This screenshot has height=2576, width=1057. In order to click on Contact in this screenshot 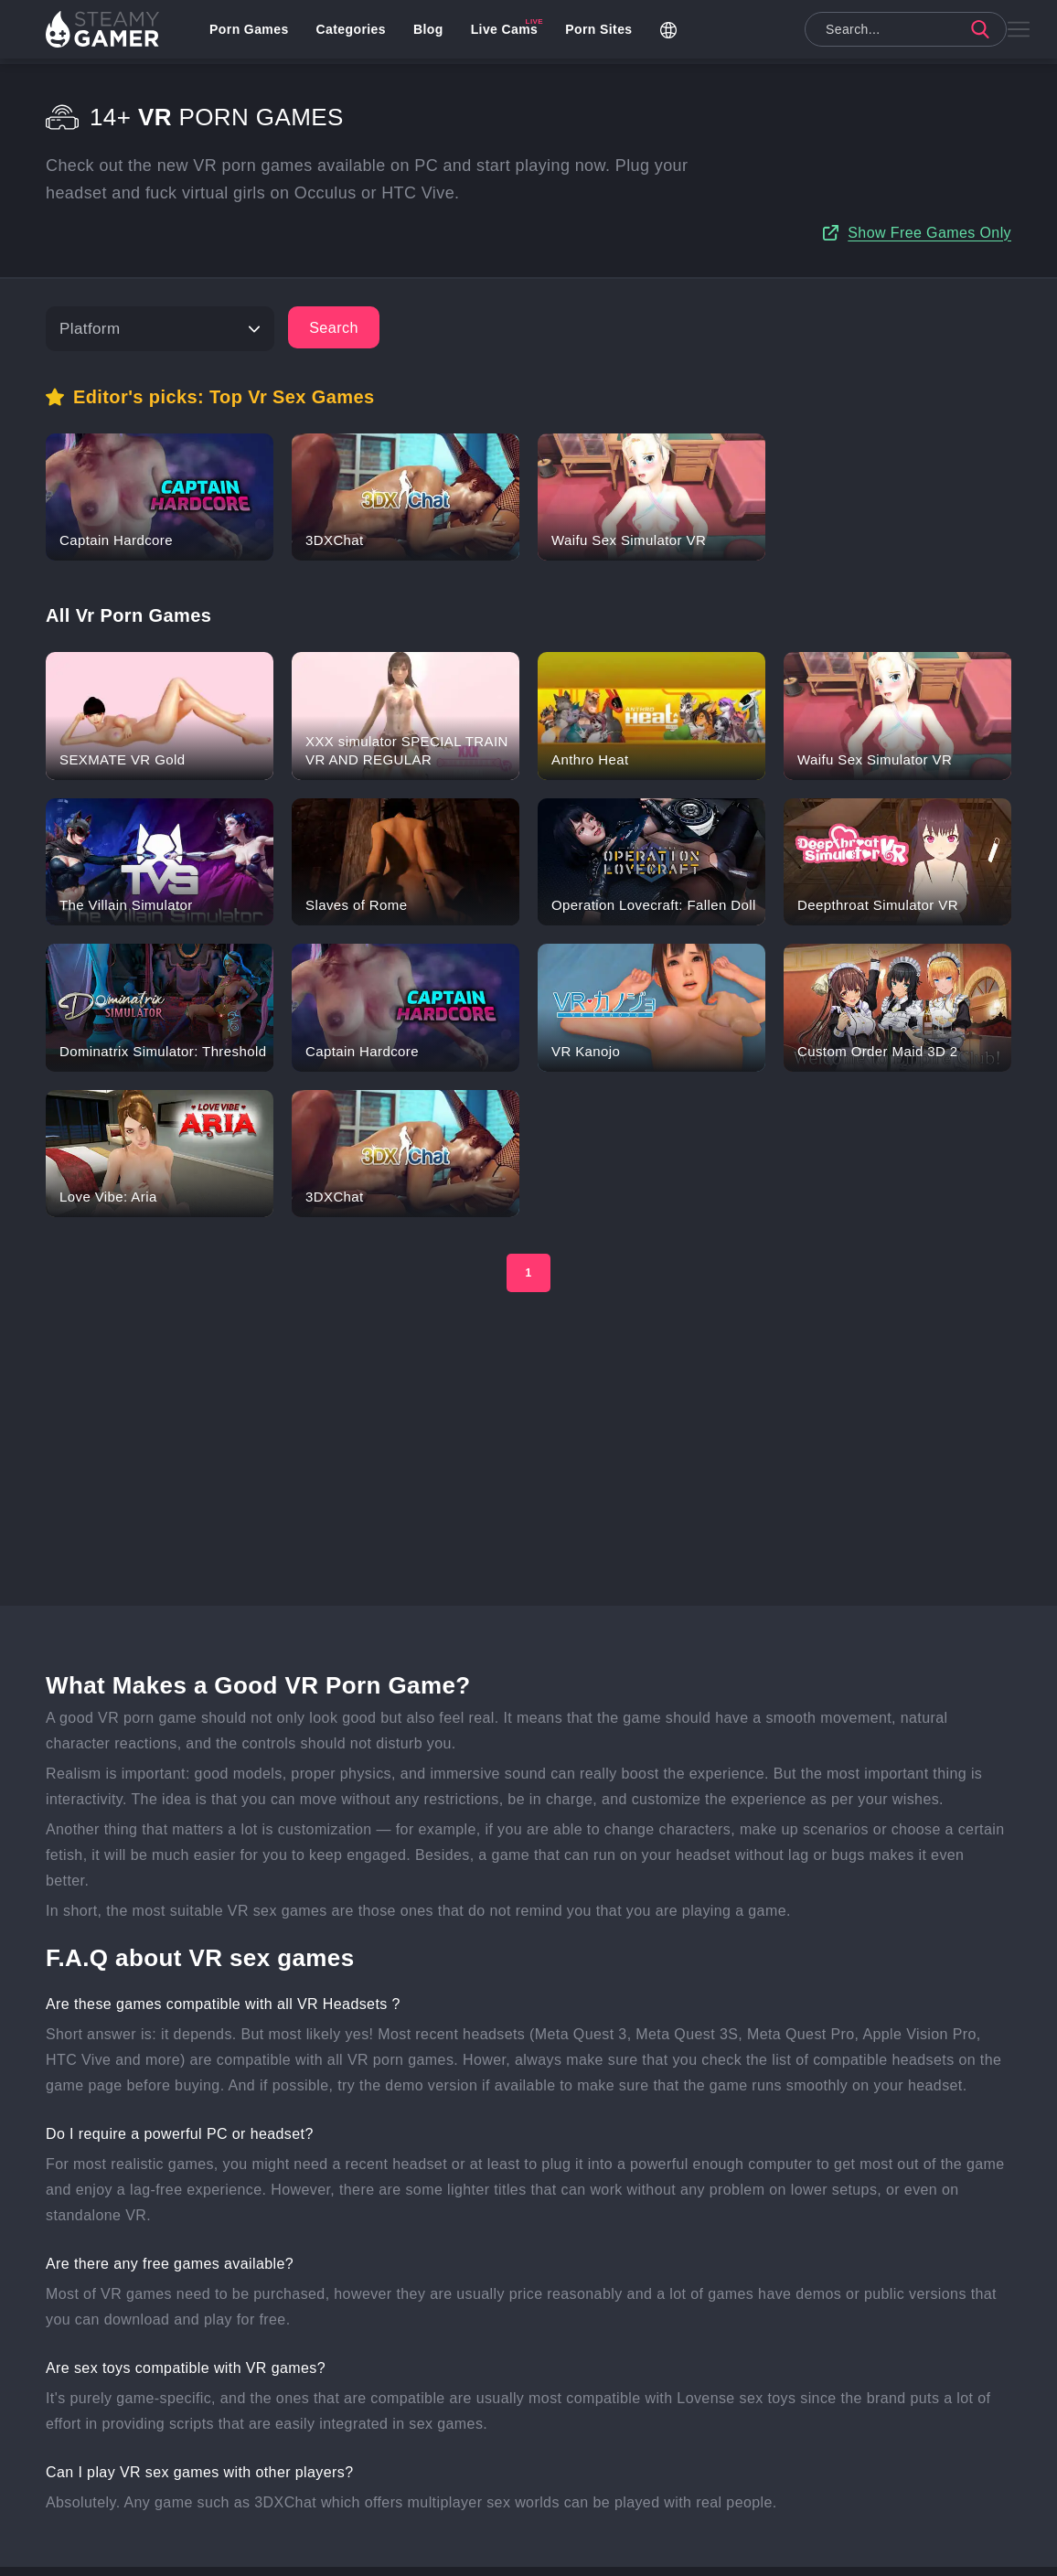, I will do `click(533, 2553)`.